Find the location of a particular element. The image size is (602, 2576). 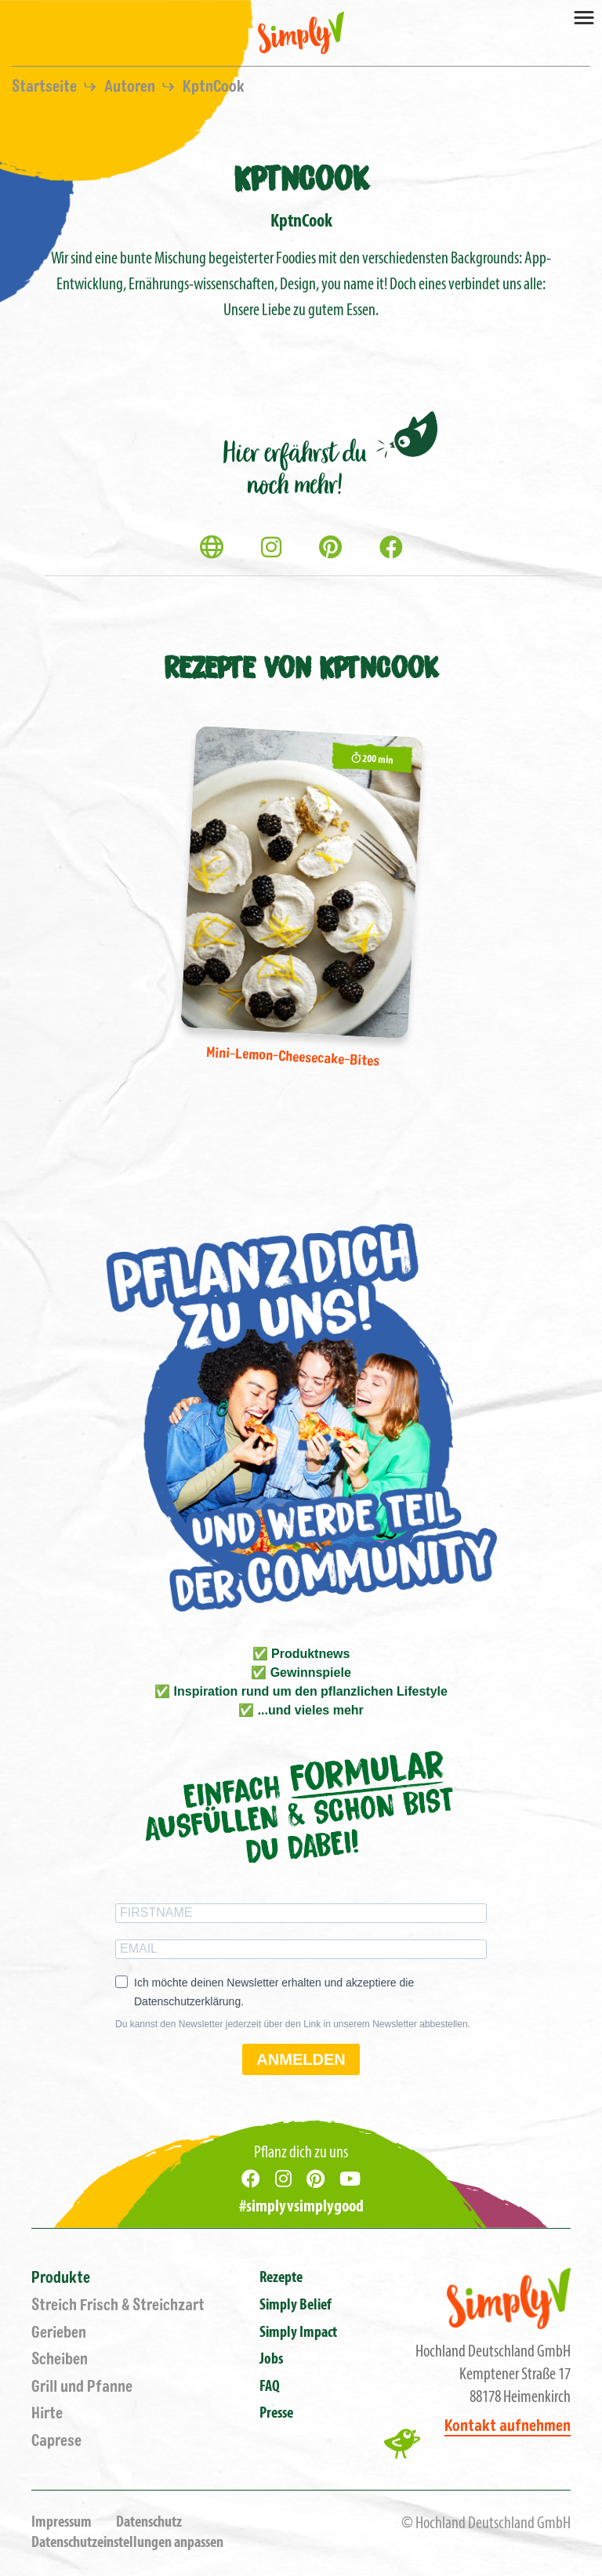

Grill und Pfanne is located at coordinates (81, 2386).